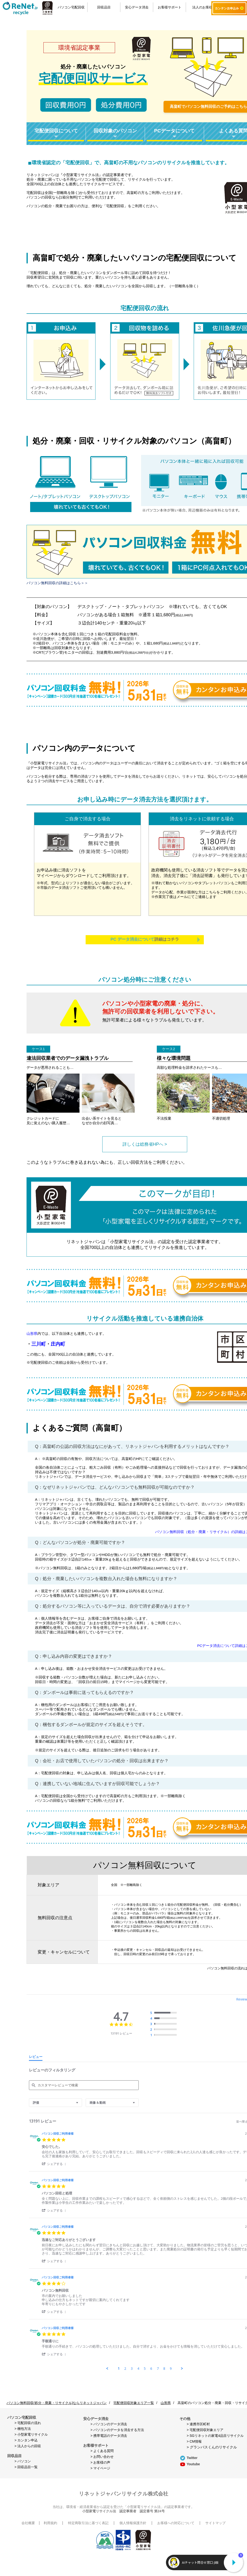 This screenshot has height=2576, width=247. Describe the element at coordinates (27, 2446) in the screenshot. I see `> 法人からの回収` at that location.